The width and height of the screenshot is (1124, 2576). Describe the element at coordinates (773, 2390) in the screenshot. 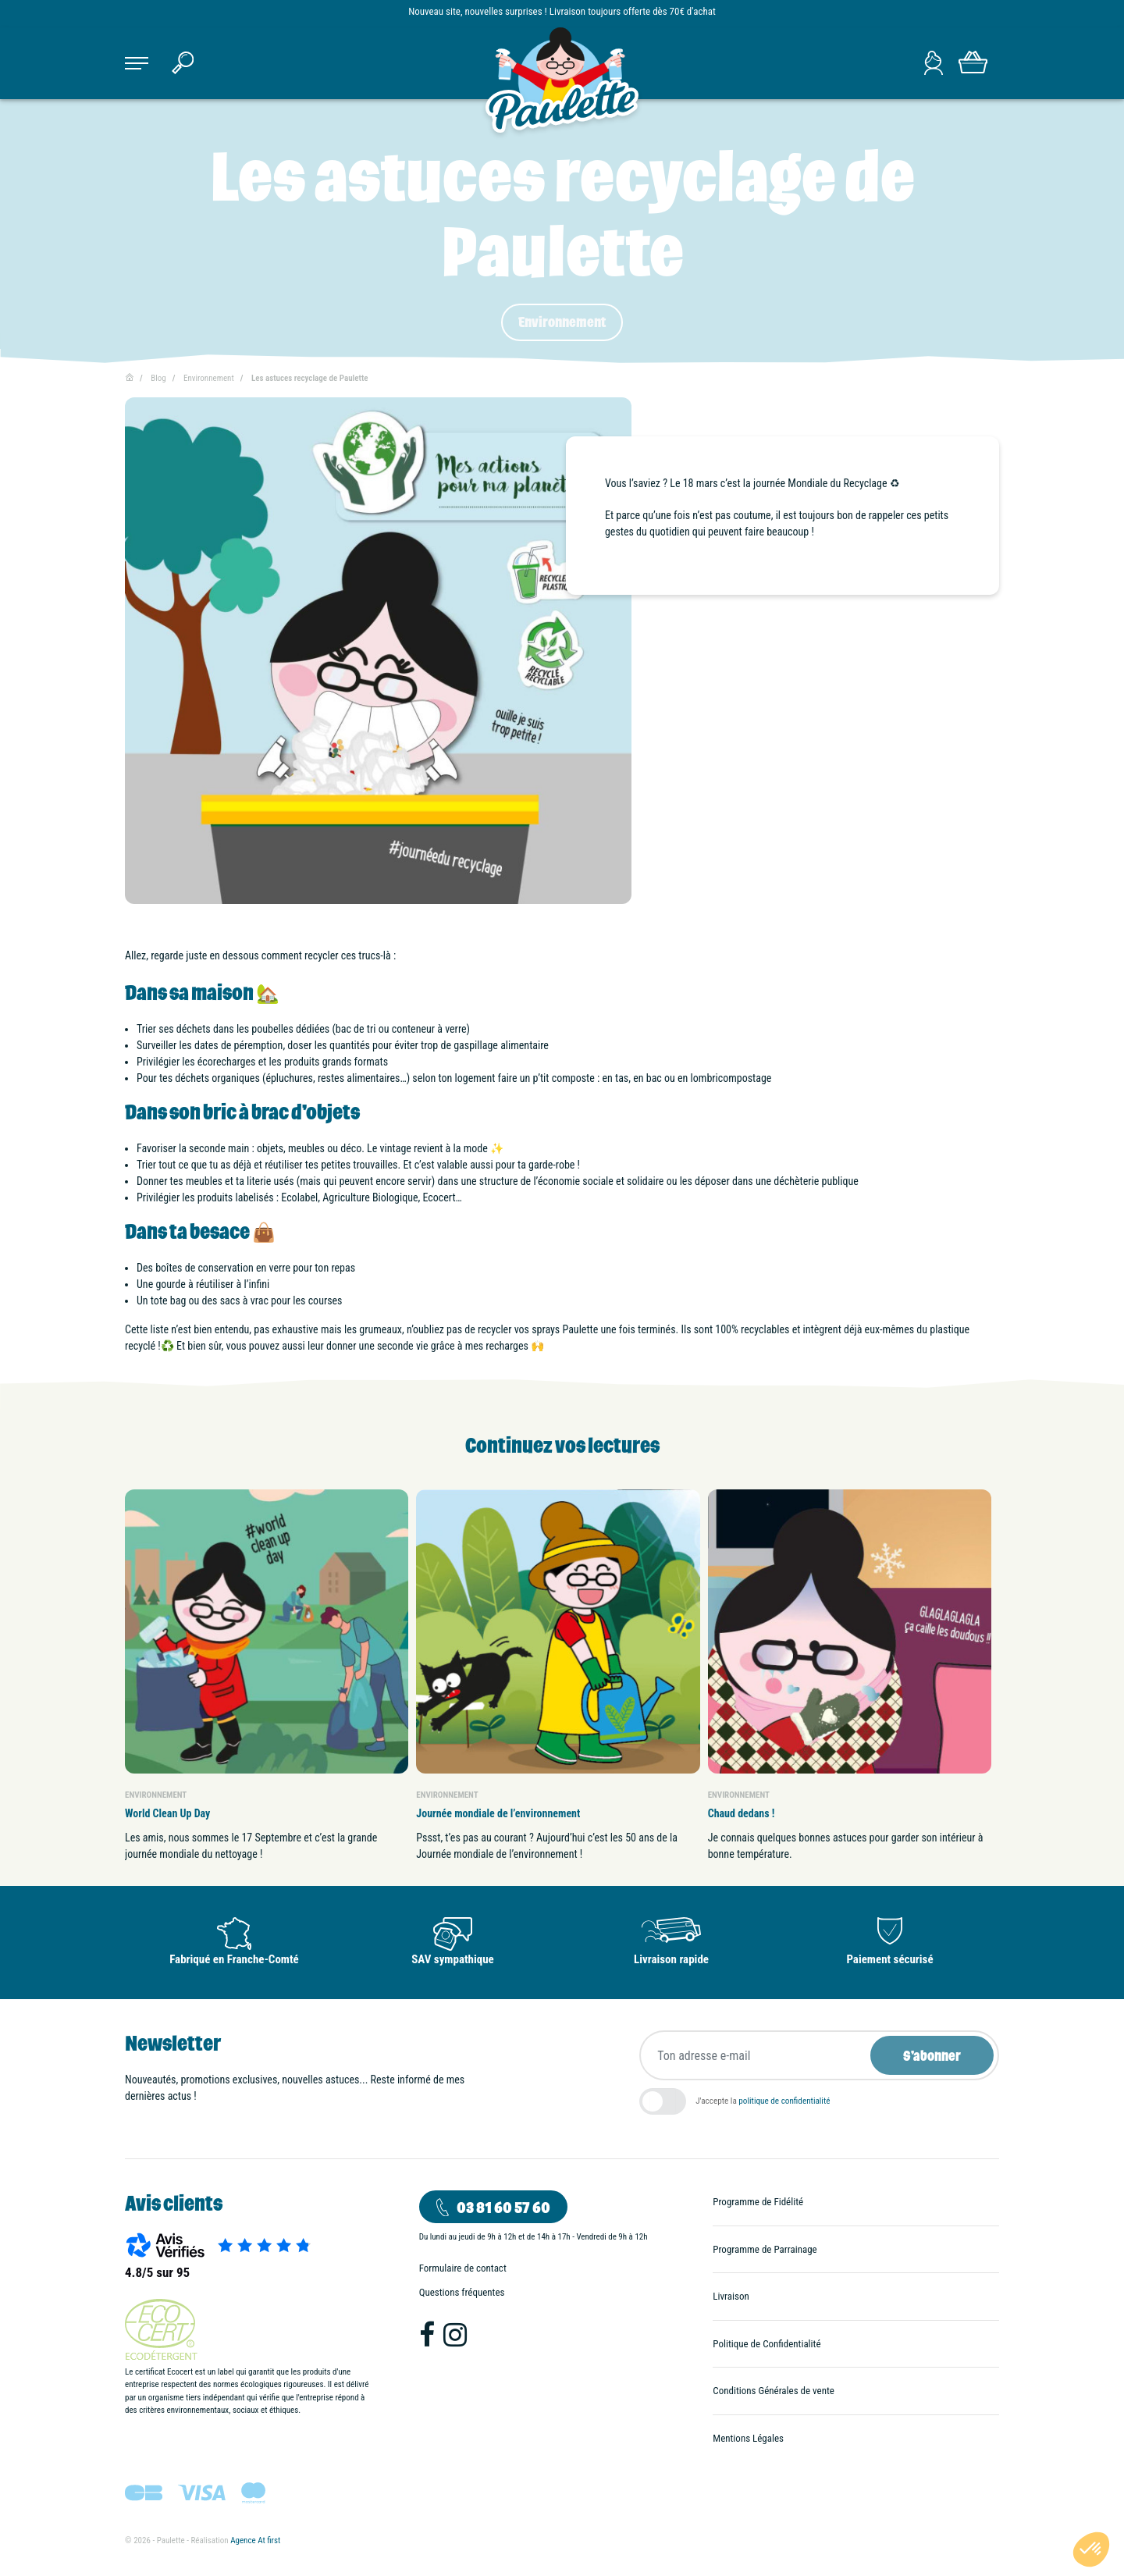

I see `Conditions Générales de vente` at that location.